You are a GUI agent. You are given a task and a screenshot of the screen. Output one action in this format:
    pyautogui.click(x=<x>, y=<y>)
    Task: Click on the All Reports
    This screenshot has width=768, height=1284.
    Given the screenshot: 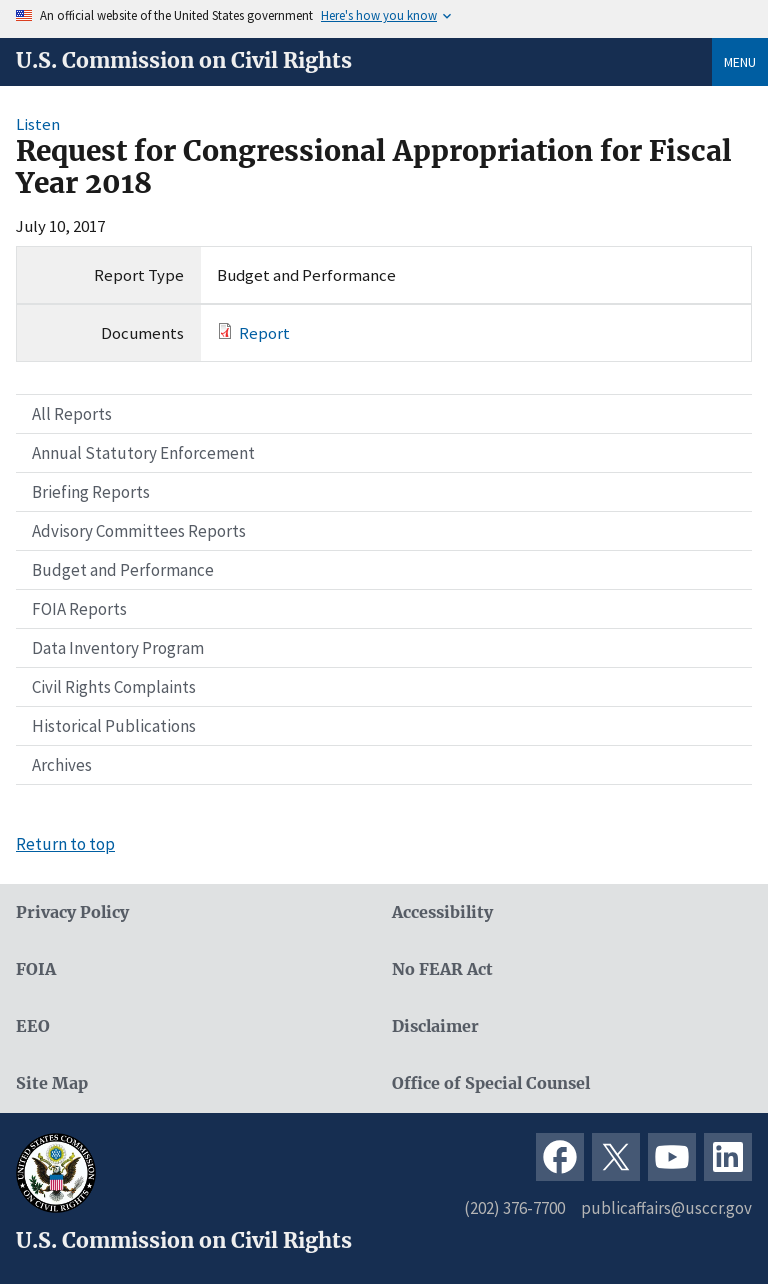 What is the action you would take?
    pyautogui.click(x=72, y=414)
    